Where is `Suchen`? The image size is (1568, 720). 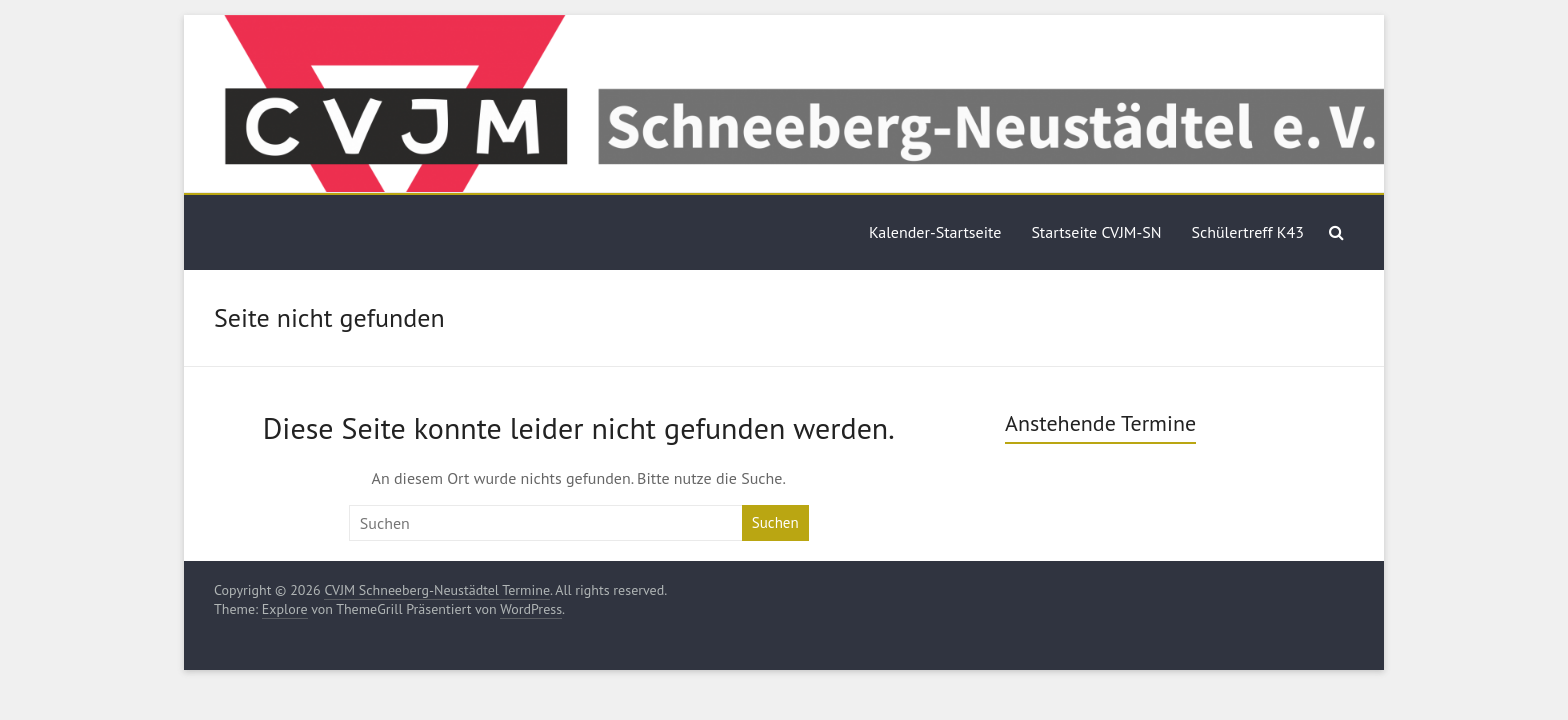 Suchen is located at coordinates (775, 522).